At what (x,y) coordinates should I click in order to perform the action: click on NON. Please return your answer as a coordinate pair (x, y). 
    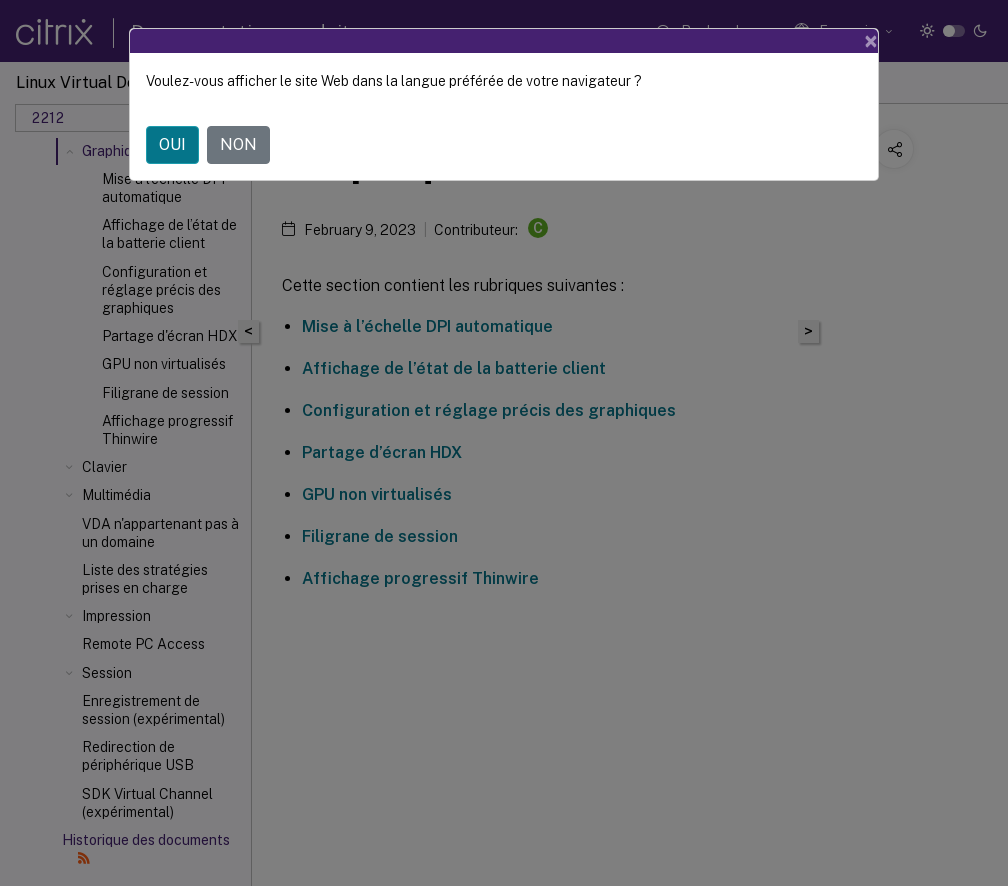
    Looking at the image, I should click on (238, 144).